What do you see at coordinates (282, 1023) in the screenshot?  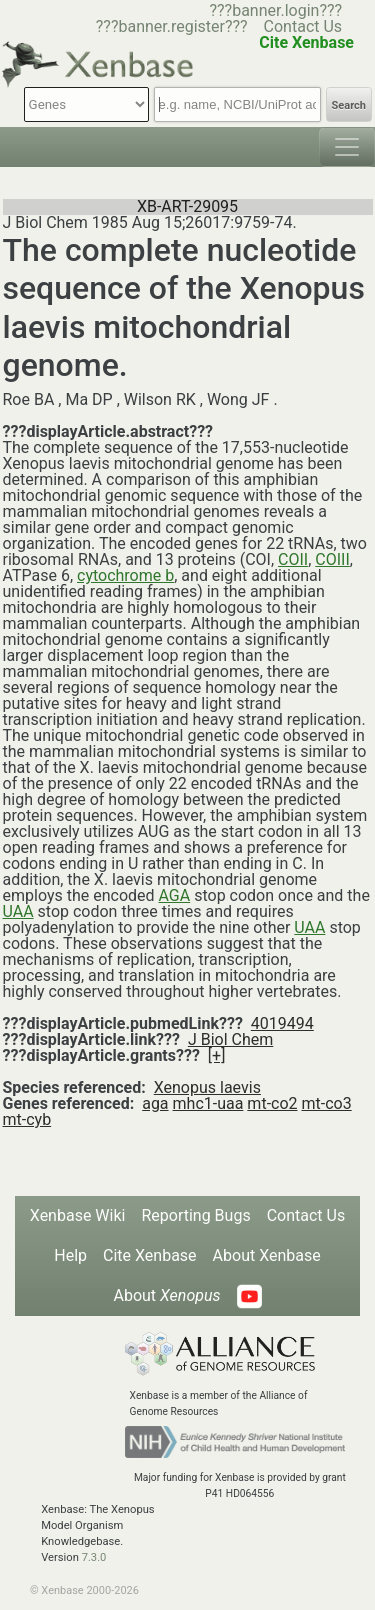 I see `4019494` at bounding box center [282, 1023].